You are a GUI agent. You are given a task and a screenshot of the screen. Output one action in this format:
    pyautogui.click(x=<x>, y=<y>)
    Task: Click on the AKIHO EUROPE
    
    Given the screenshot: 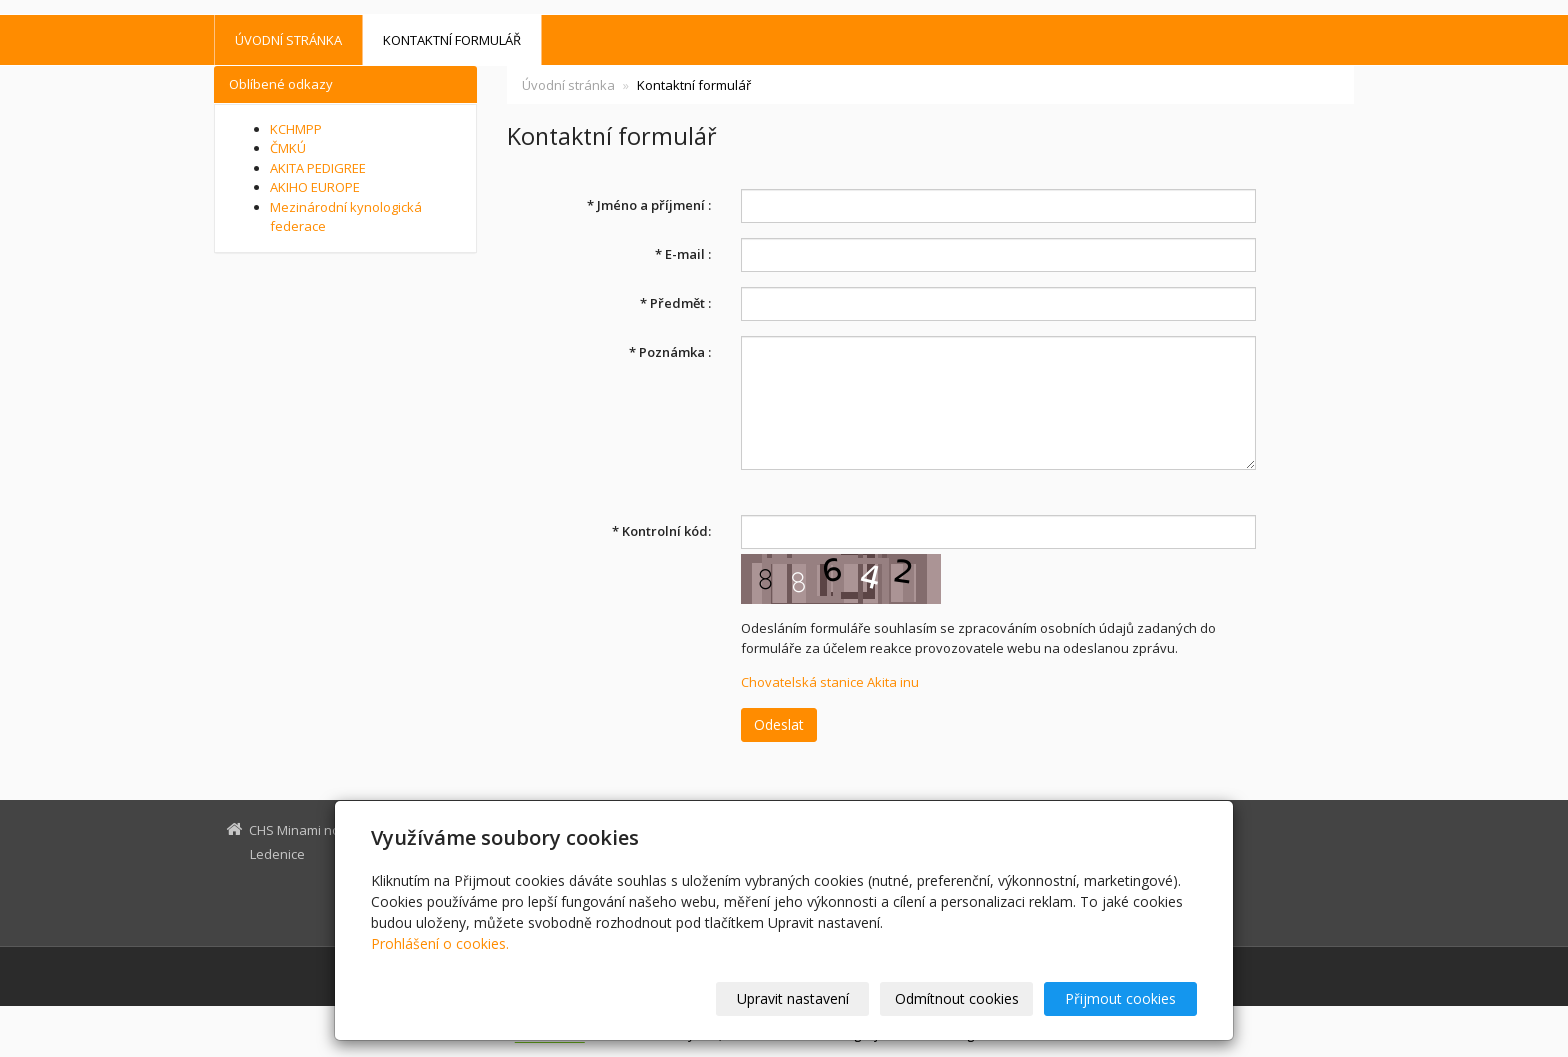 What is the action you would take?
    pyautogui.click(x=315, y=187)
    